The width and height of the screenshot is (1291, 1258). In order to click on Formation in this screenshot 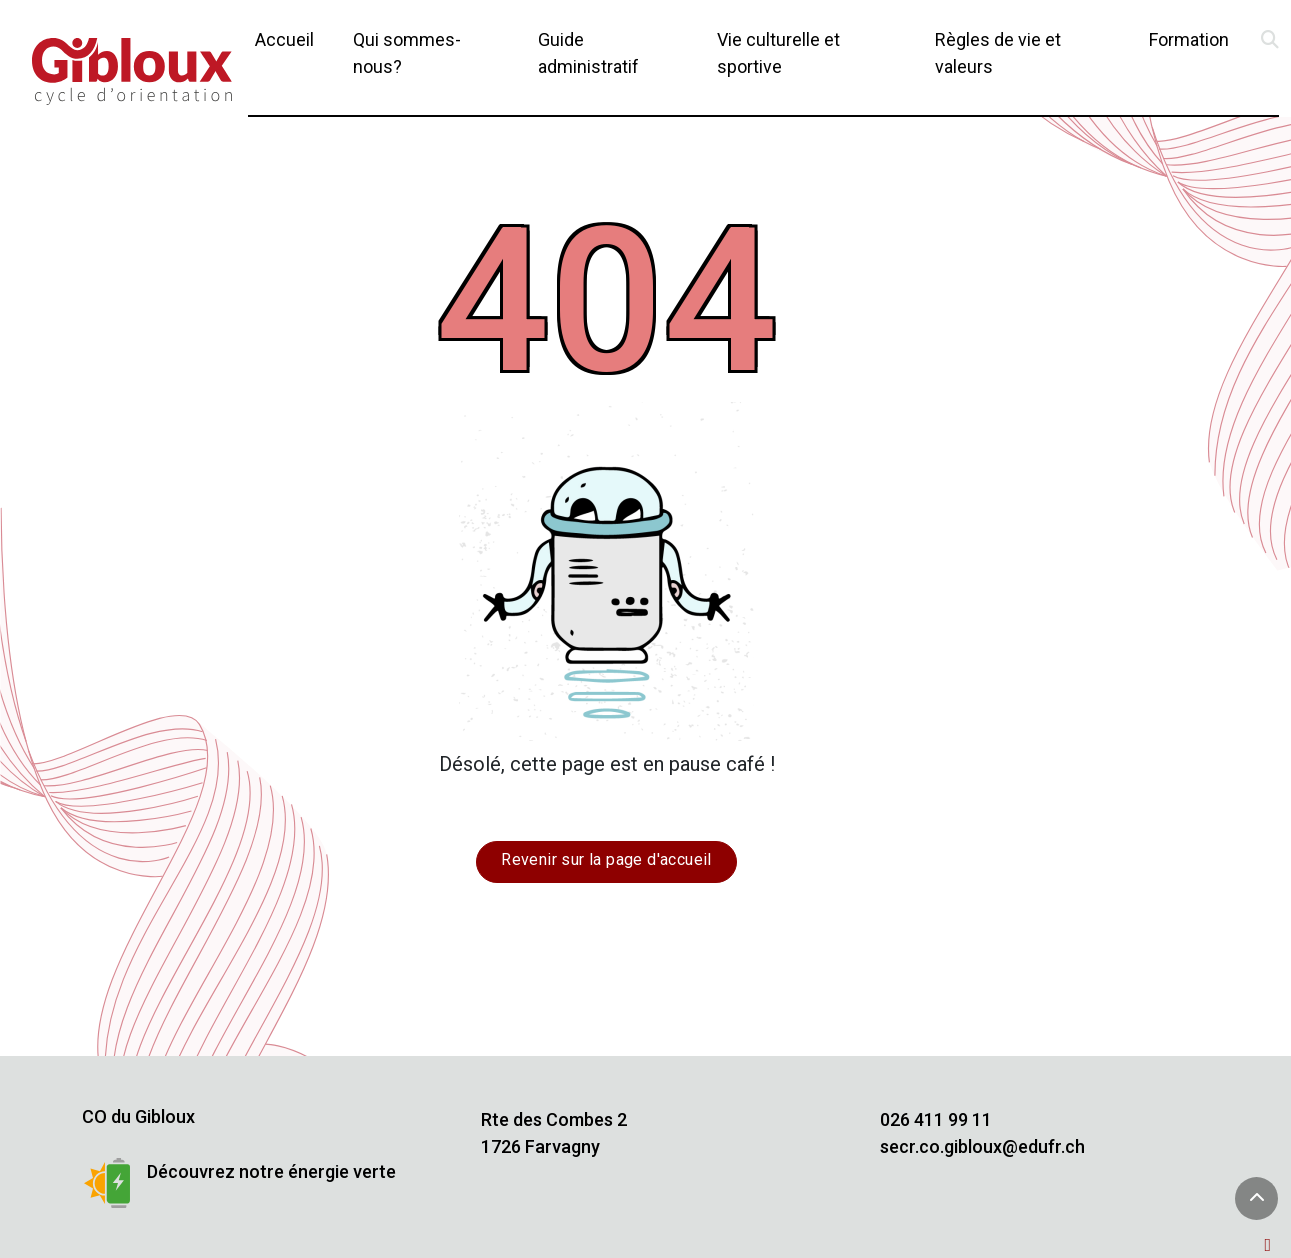, I will do `click(1189, 39)`.